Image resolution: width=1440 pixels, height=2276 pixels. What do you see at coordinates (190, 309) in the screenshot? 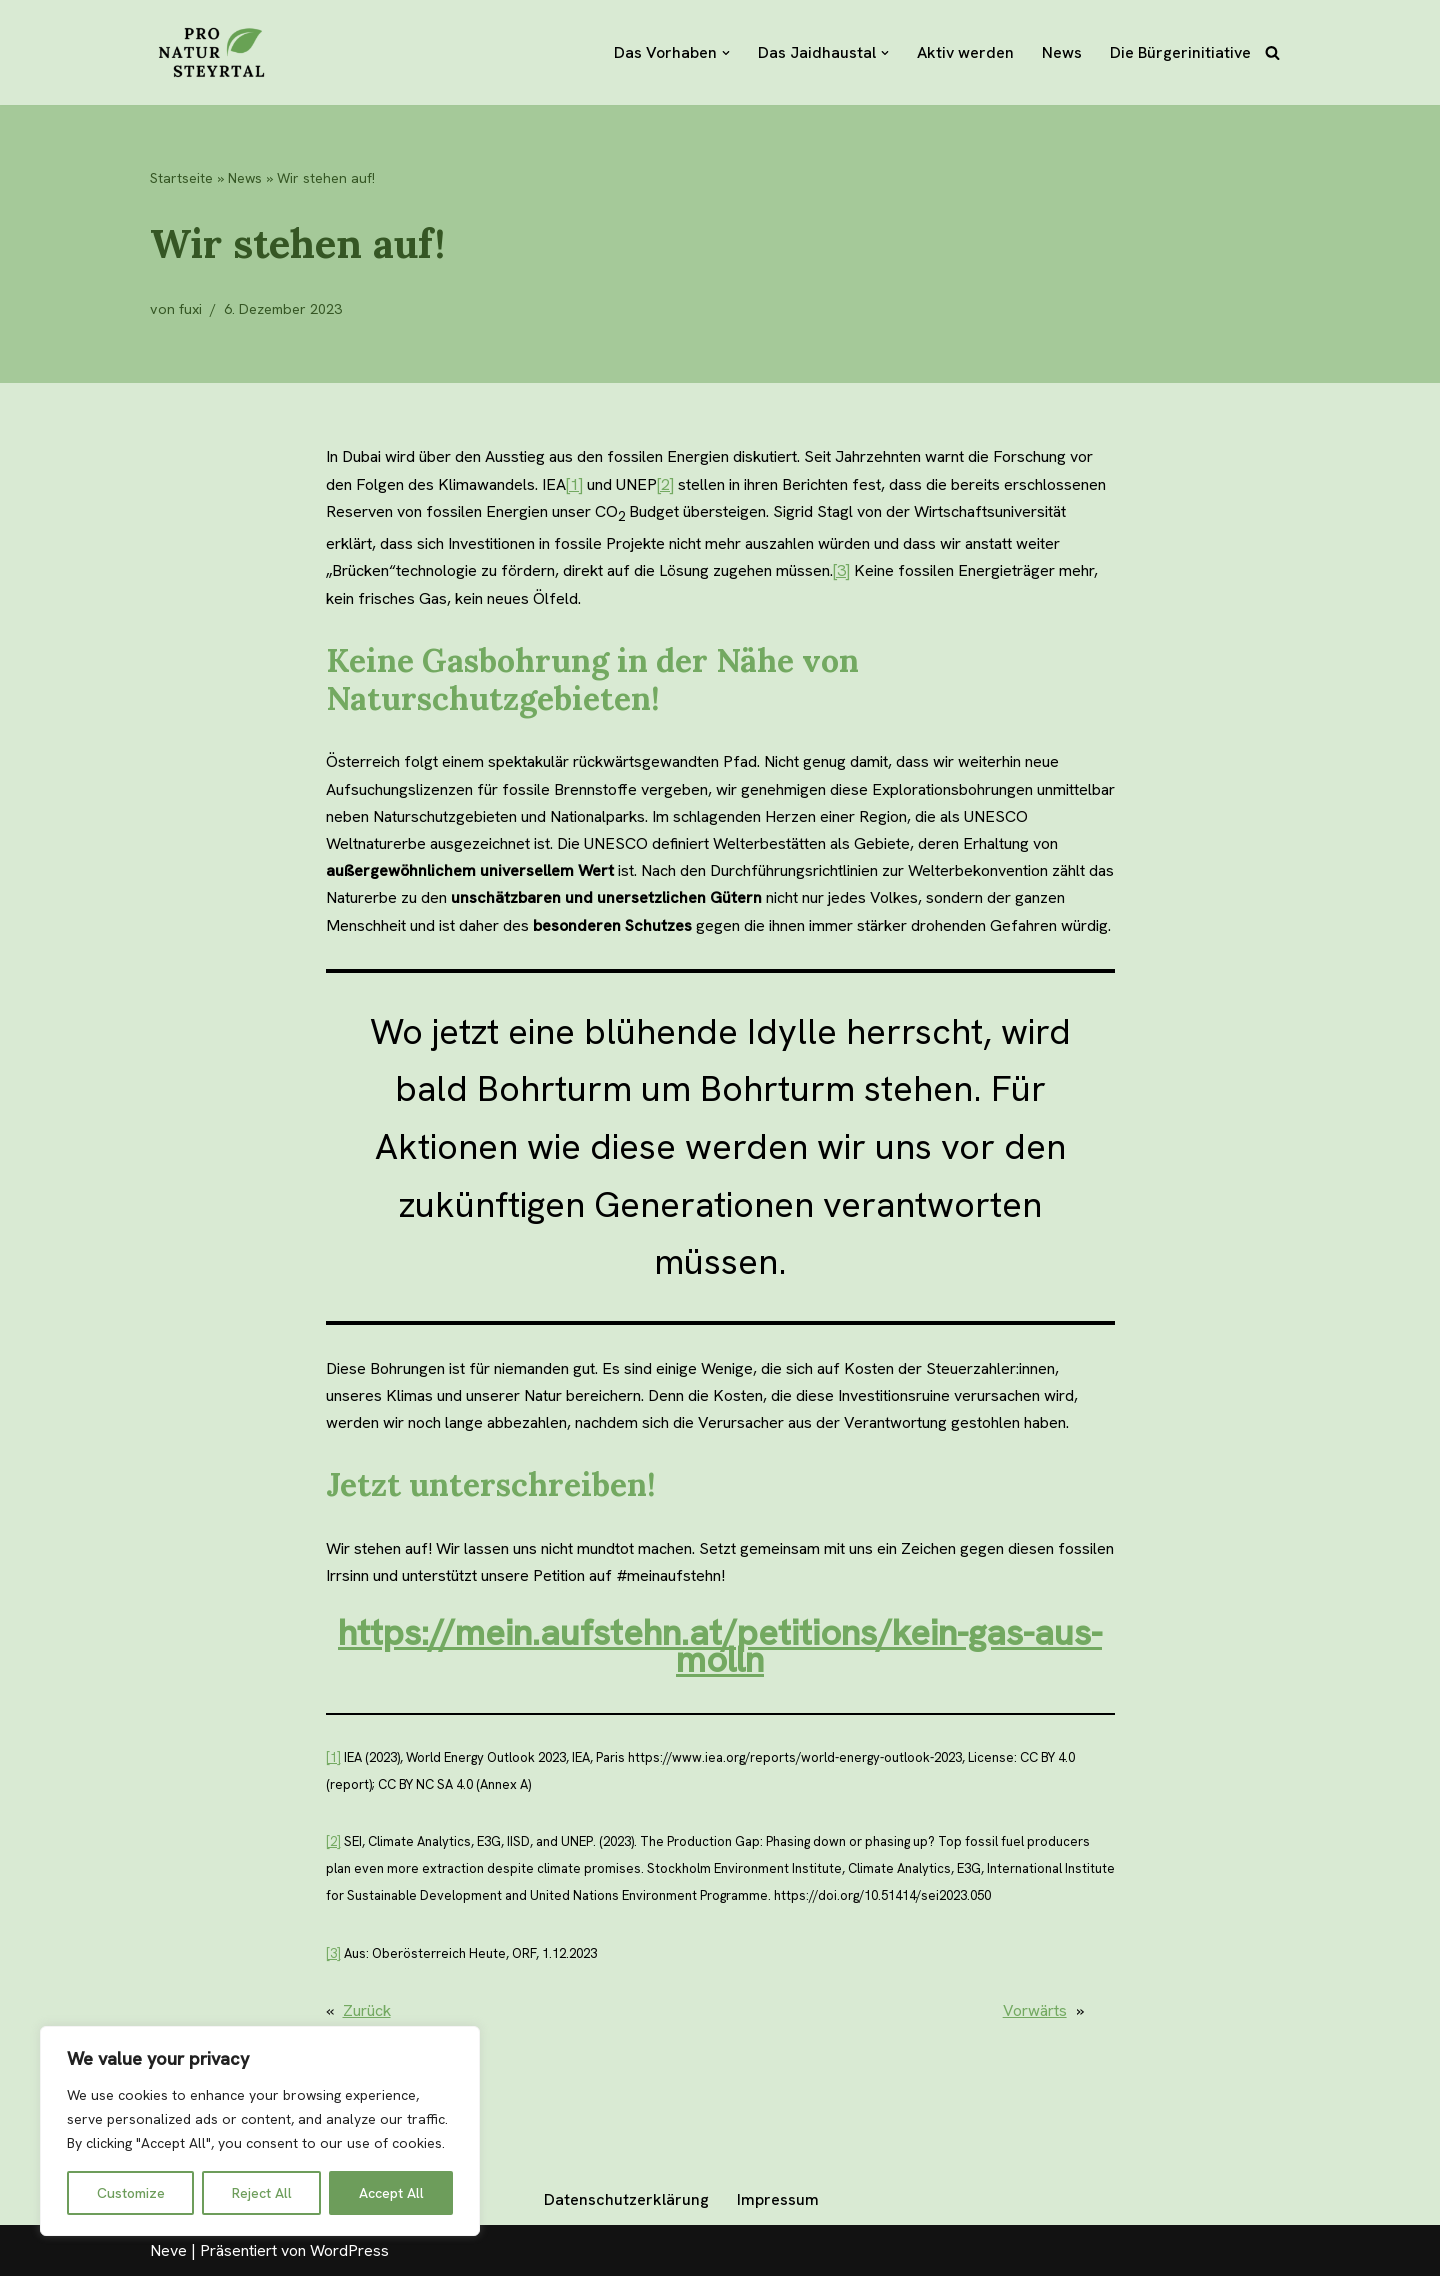
I see `fuxi` at bounding box center [190, 309].